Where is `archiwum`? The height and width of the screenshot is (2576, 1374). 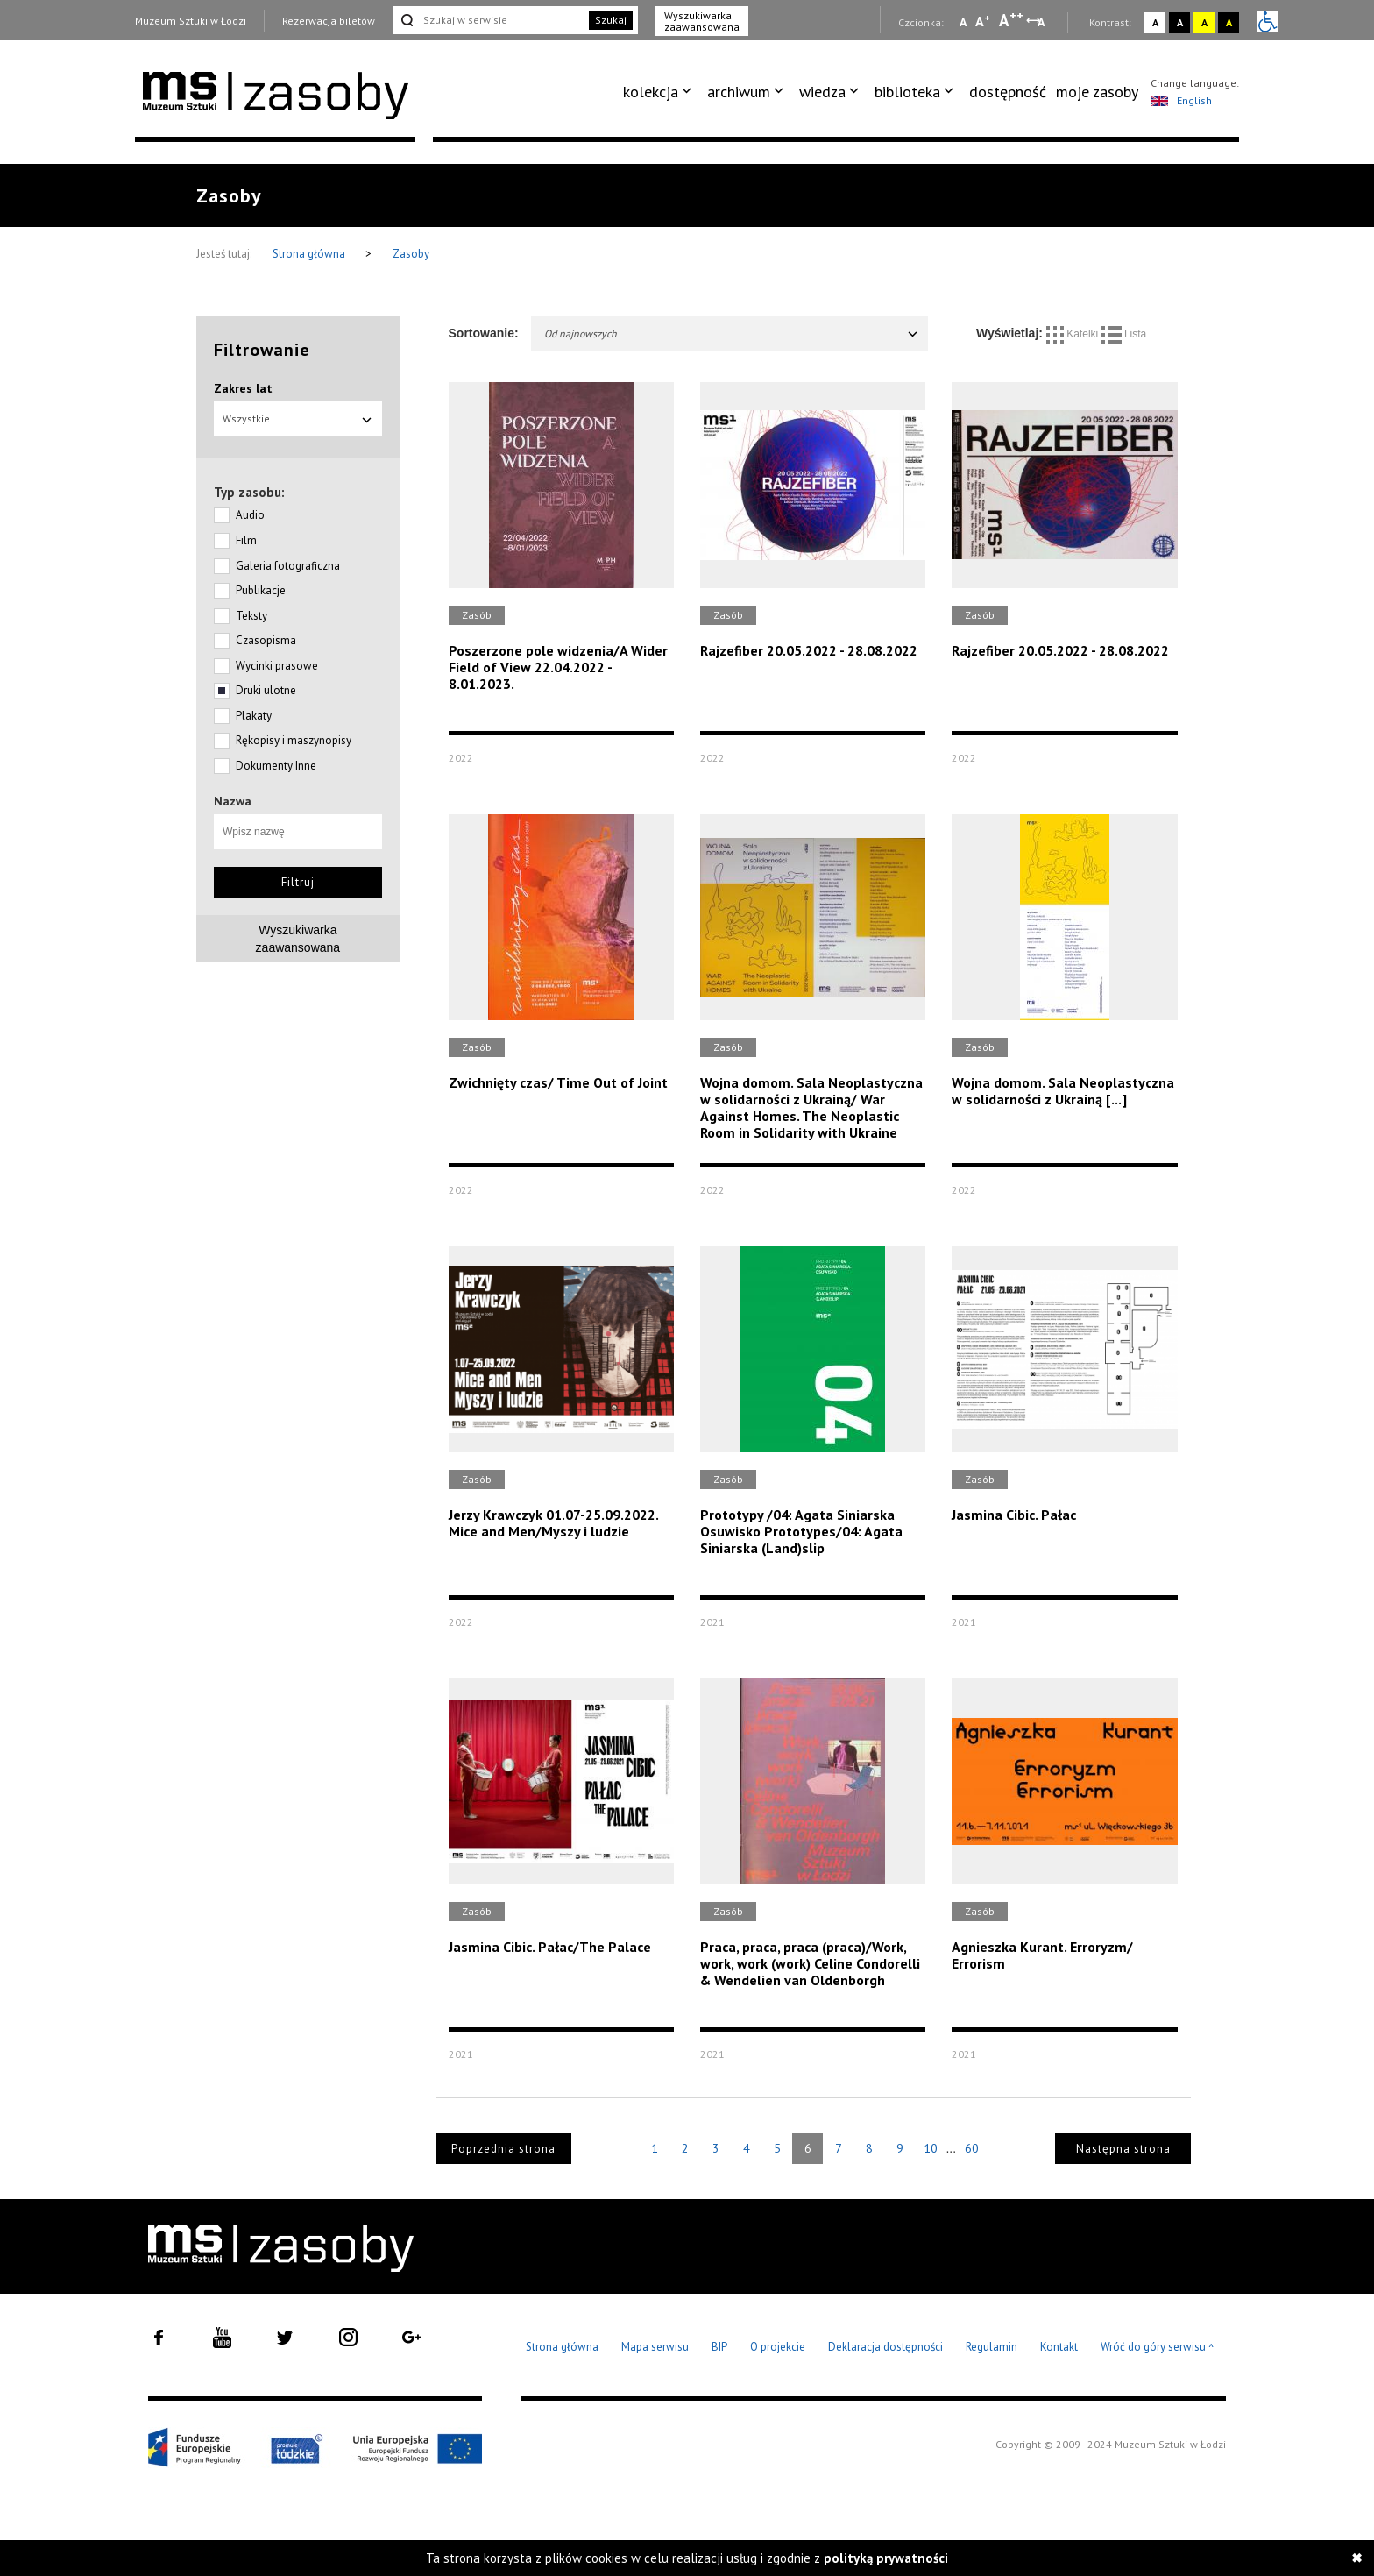 archiwum is located at coordinates (738, 92).